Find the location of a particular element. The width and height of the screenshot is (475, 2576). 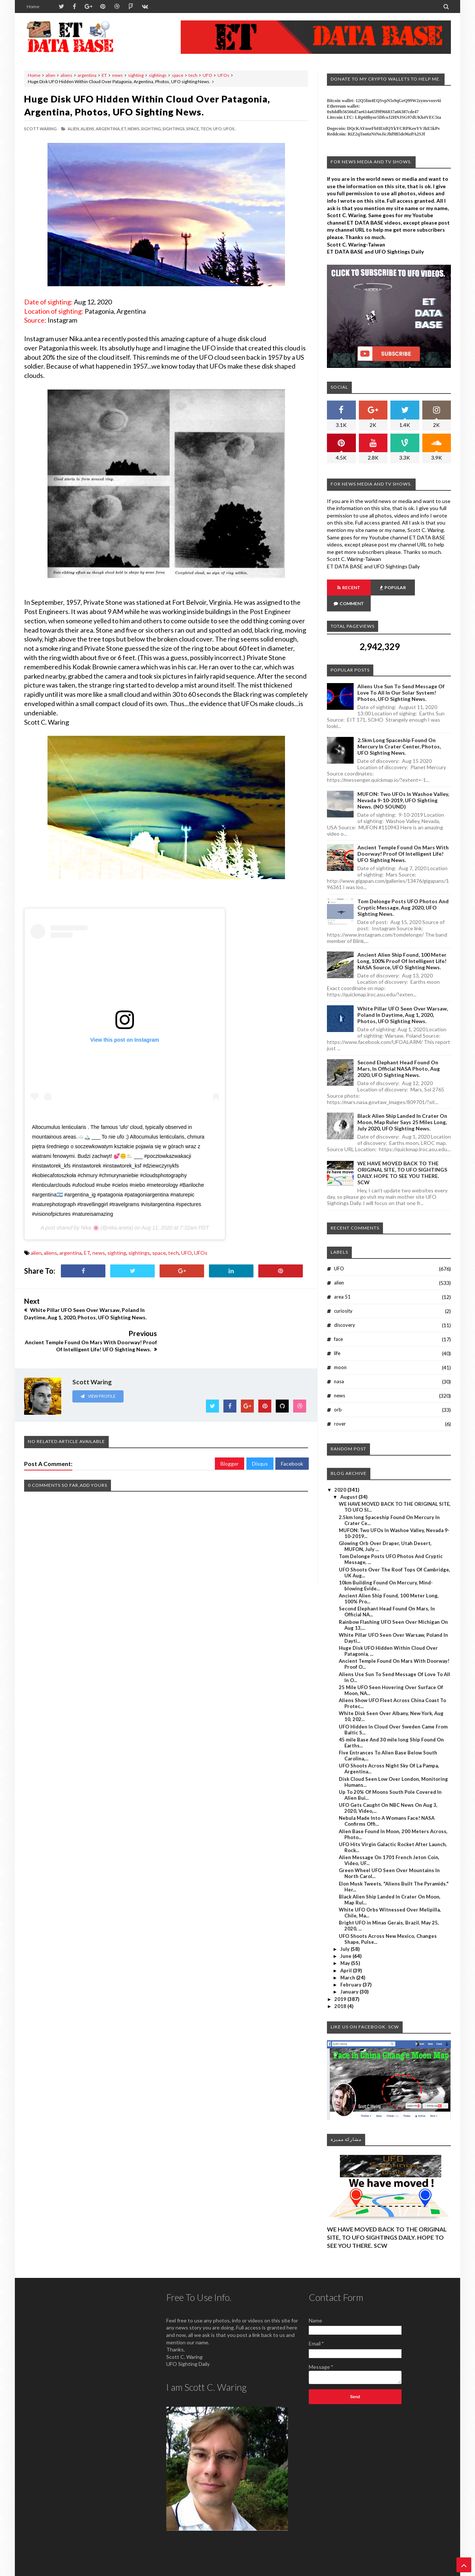

news is located at coordinates (117, 75).